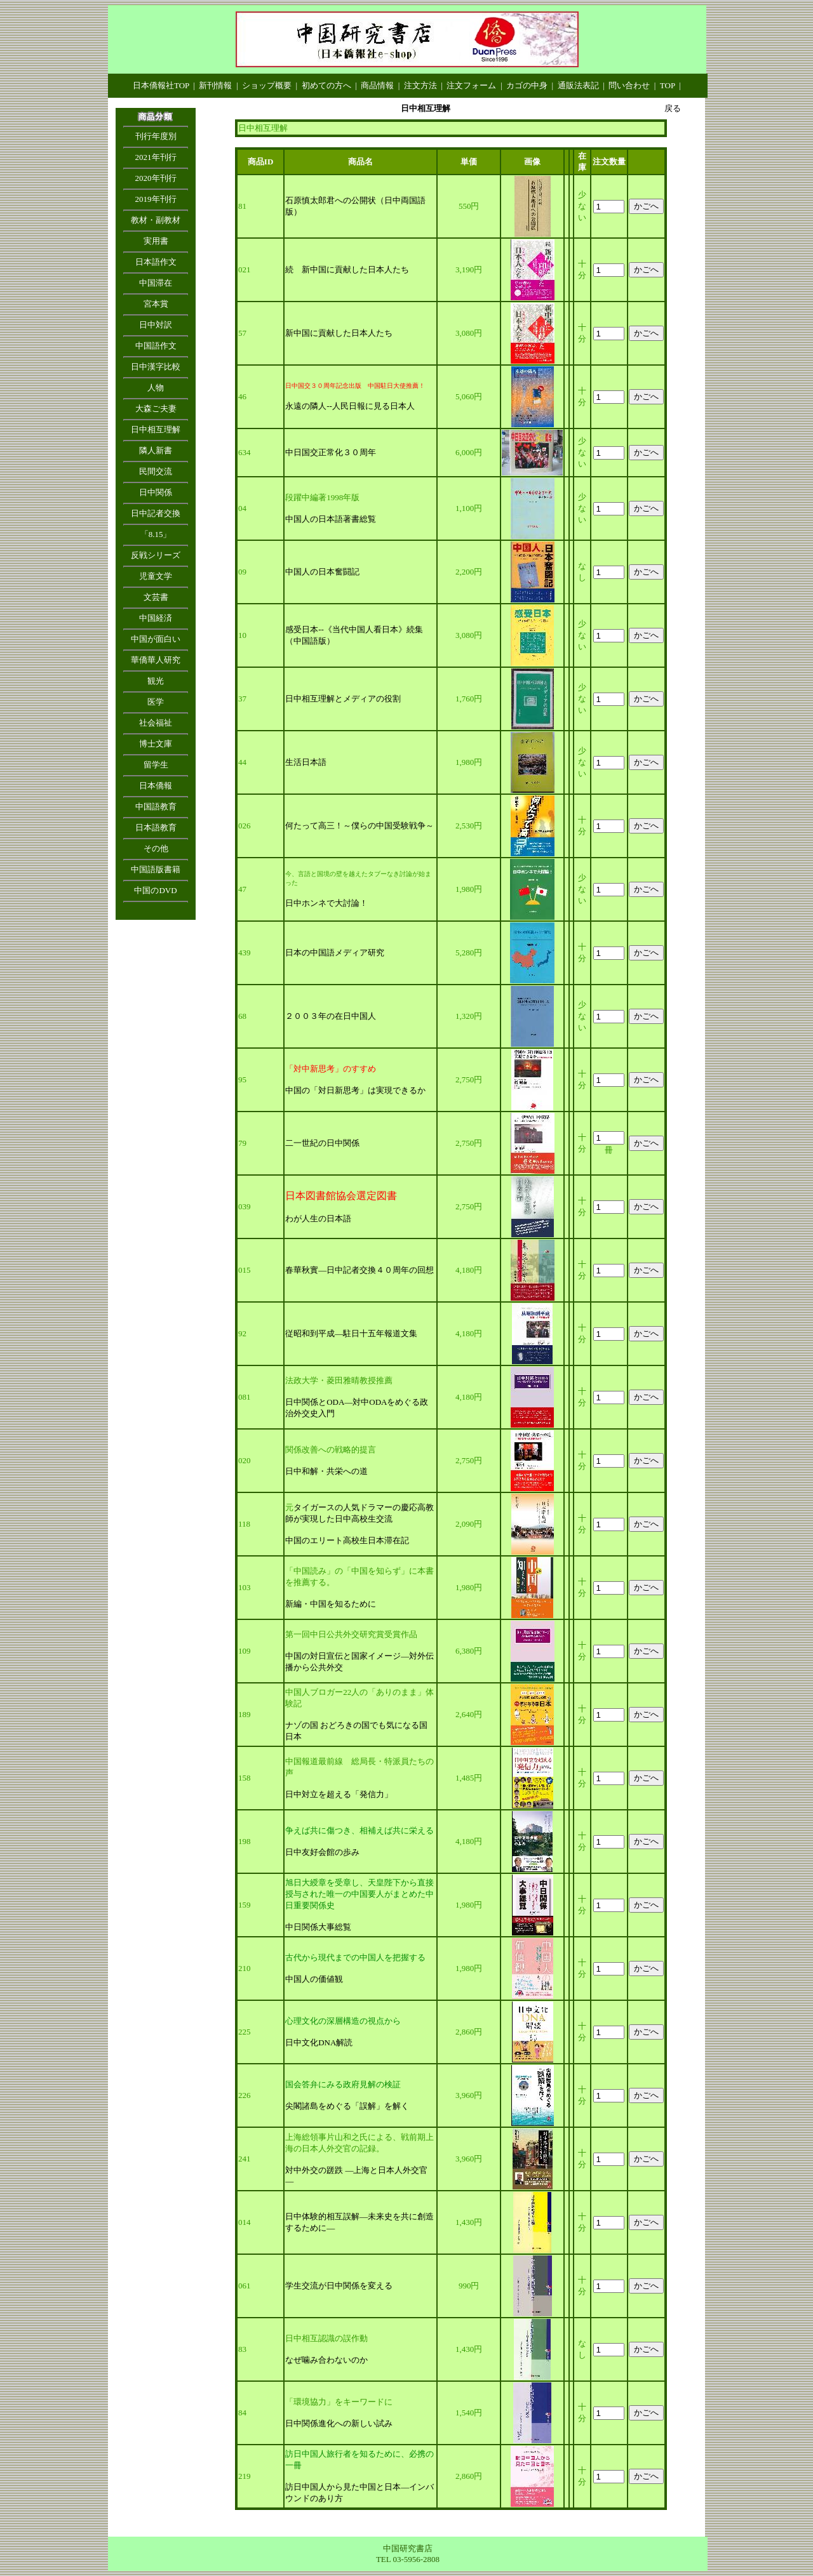 Image resolution: width=813 pixels, height=2576 pixels. What do you see at coordinates (330, 519) in the screenshot?
I see `中国人の日本語著書総覧` at bounding box center [330, 519].